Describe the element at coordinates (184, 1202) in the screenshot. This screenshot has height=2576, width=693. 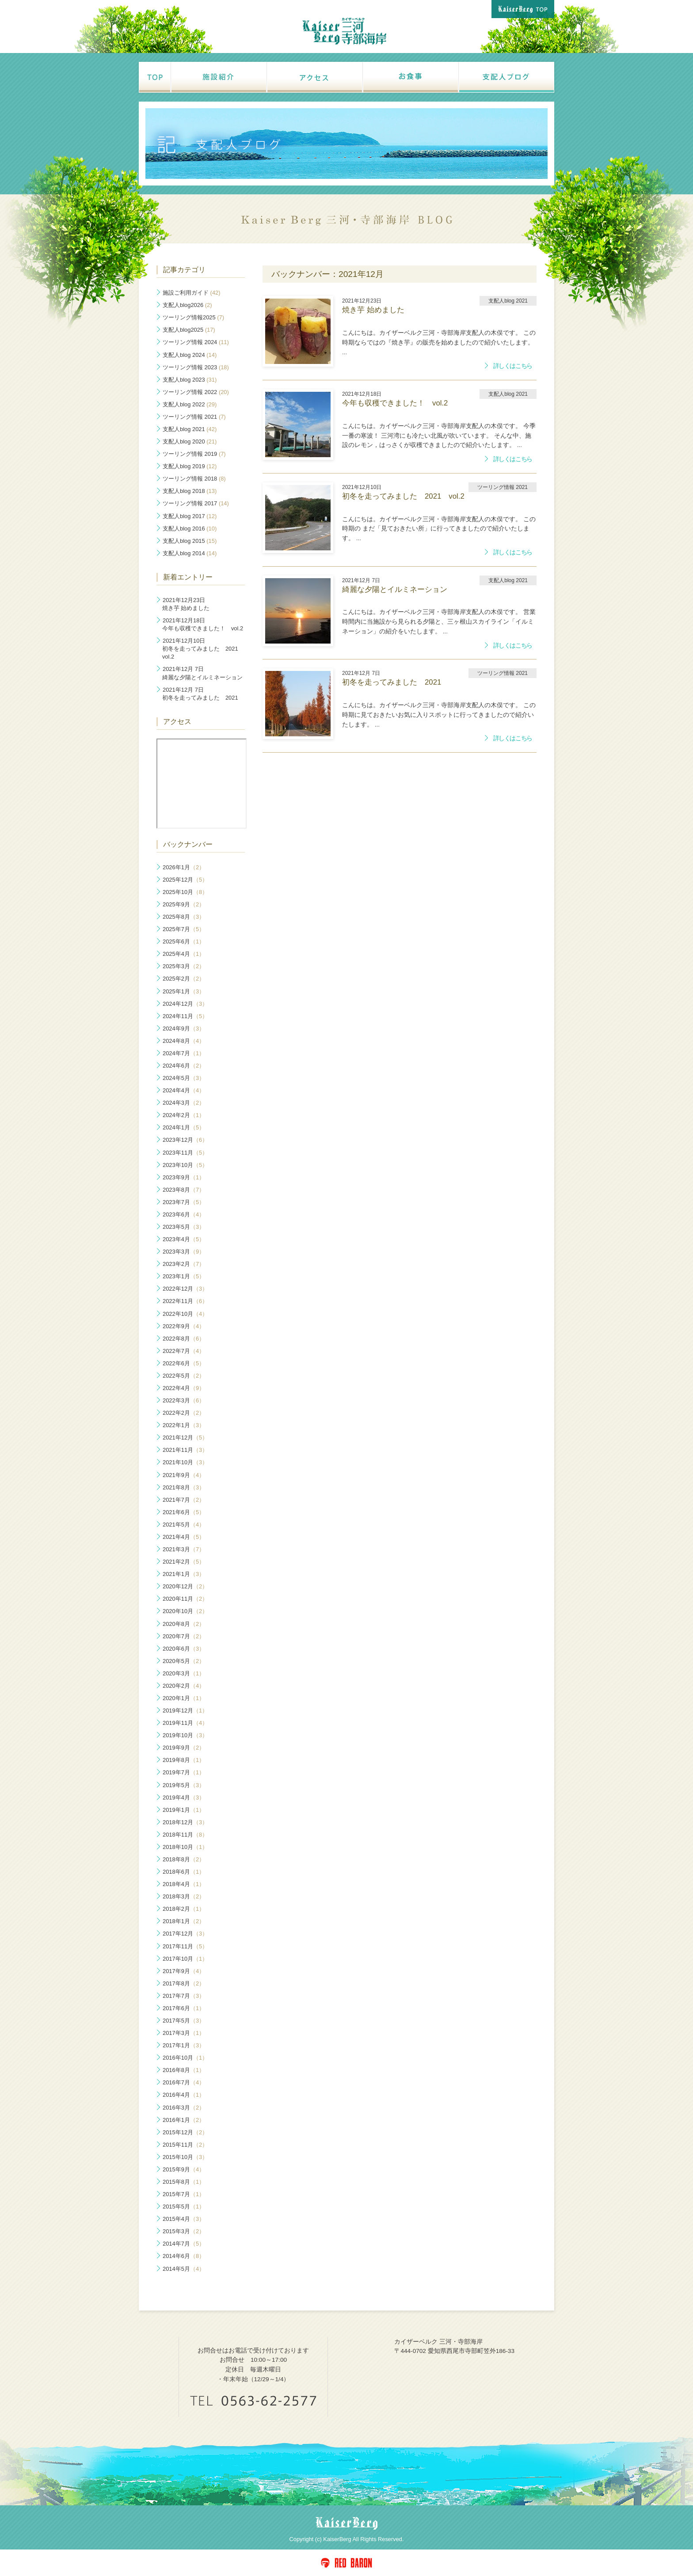
I see `2023年7月` at that location.